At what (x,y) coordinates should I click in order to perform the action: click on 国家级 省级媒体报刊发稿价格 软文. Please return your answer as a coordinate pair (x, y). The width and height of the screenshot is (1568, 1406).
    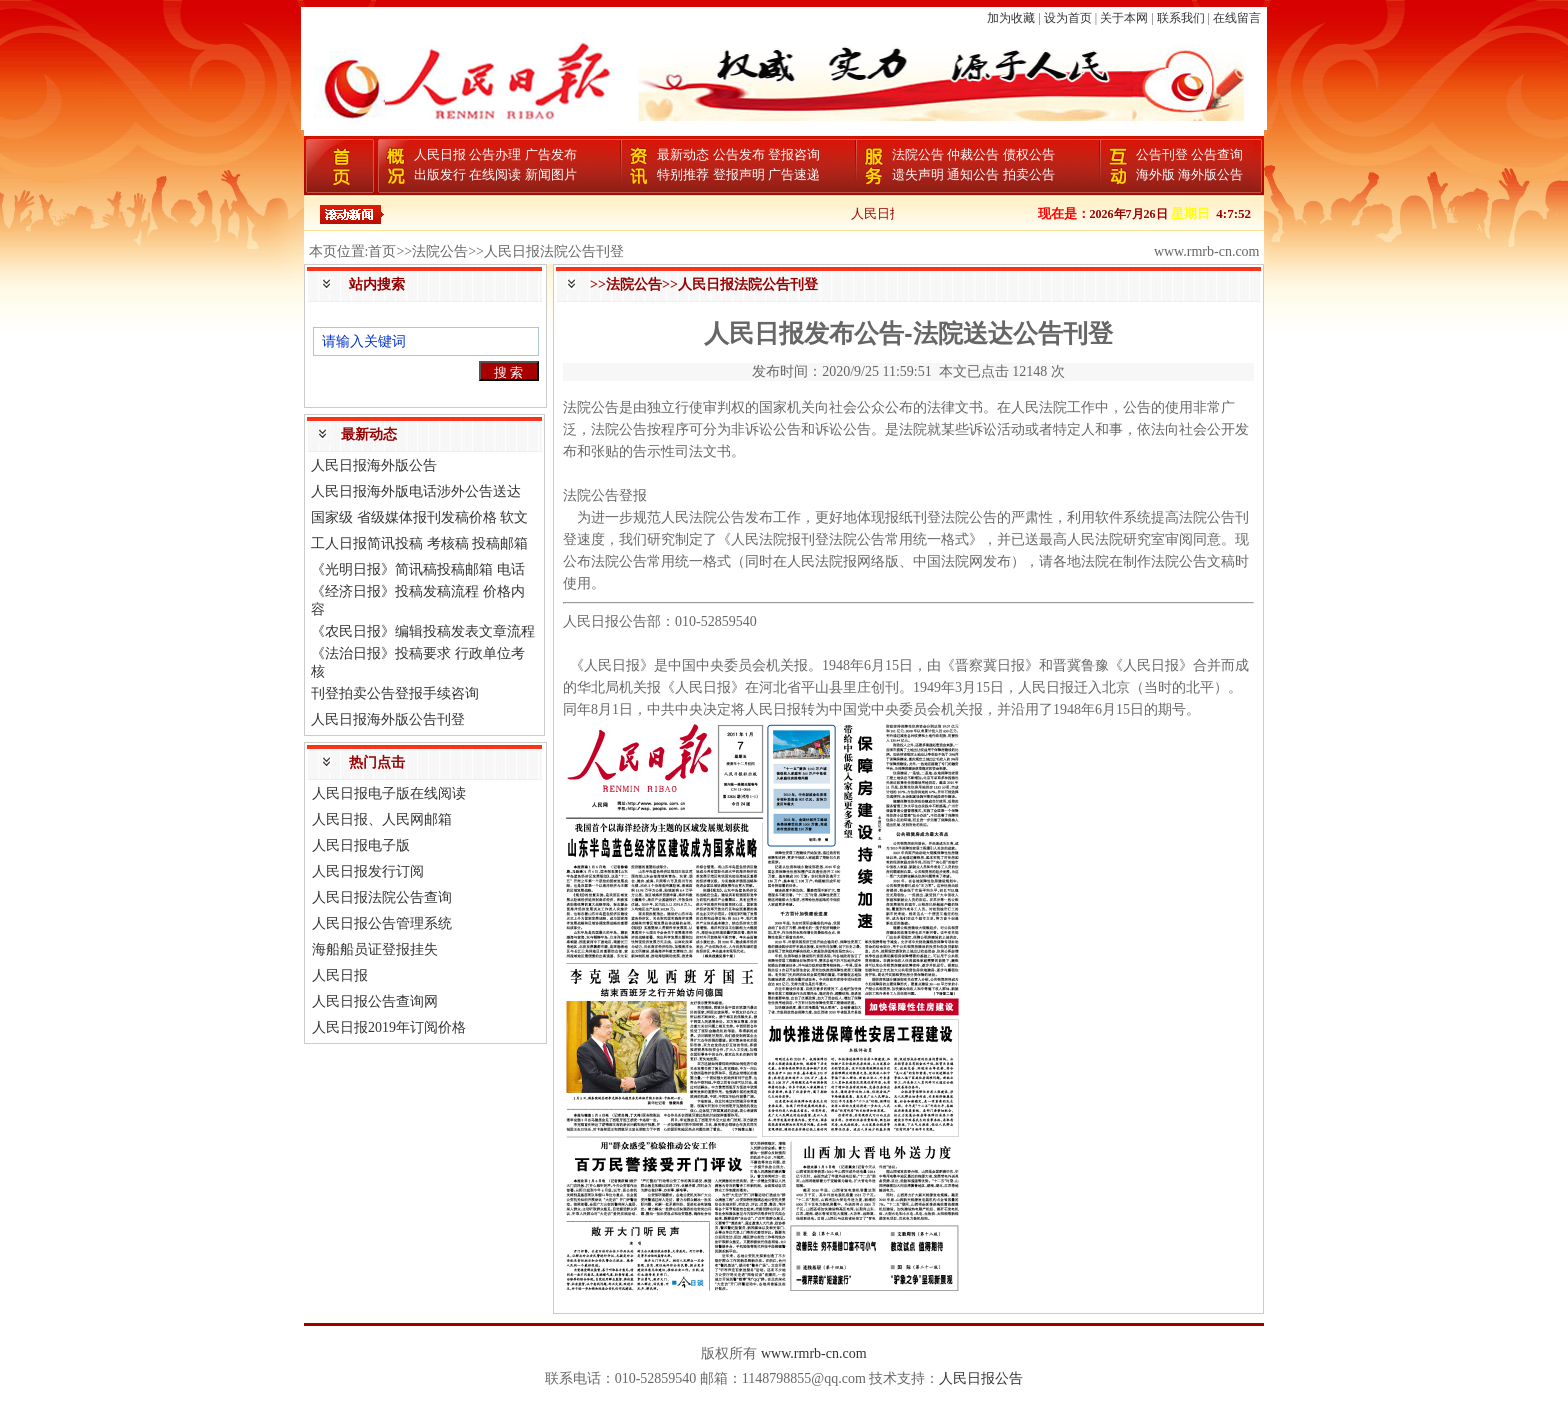
    Looking at the image, I should click on (419, 517).